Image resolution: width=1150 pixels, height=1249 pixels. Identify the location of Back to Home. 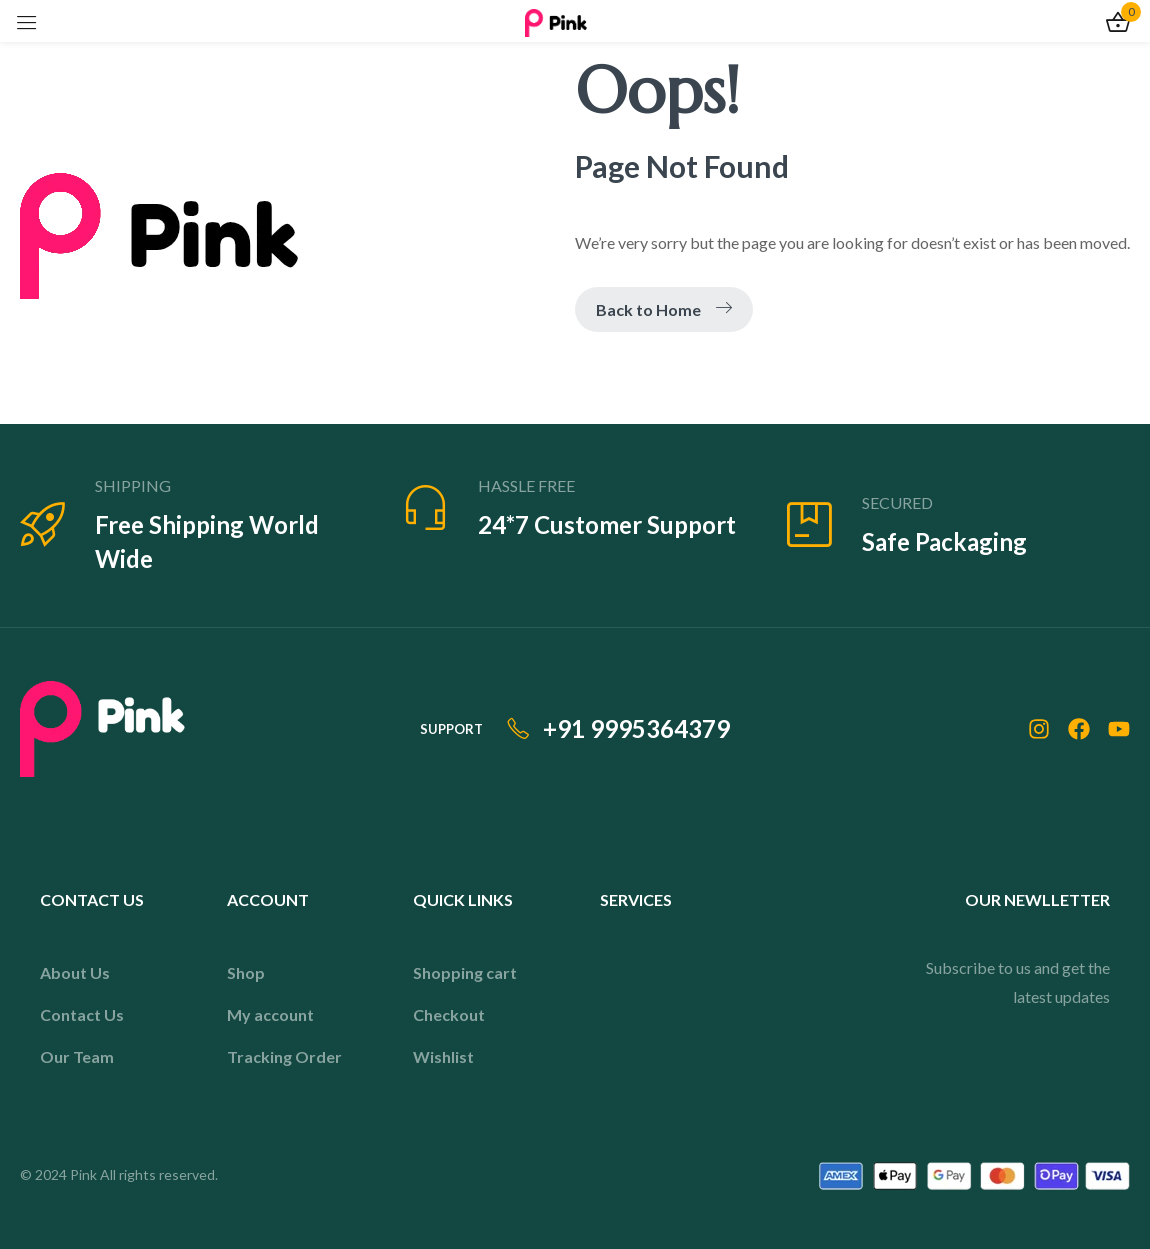
(664, 309).